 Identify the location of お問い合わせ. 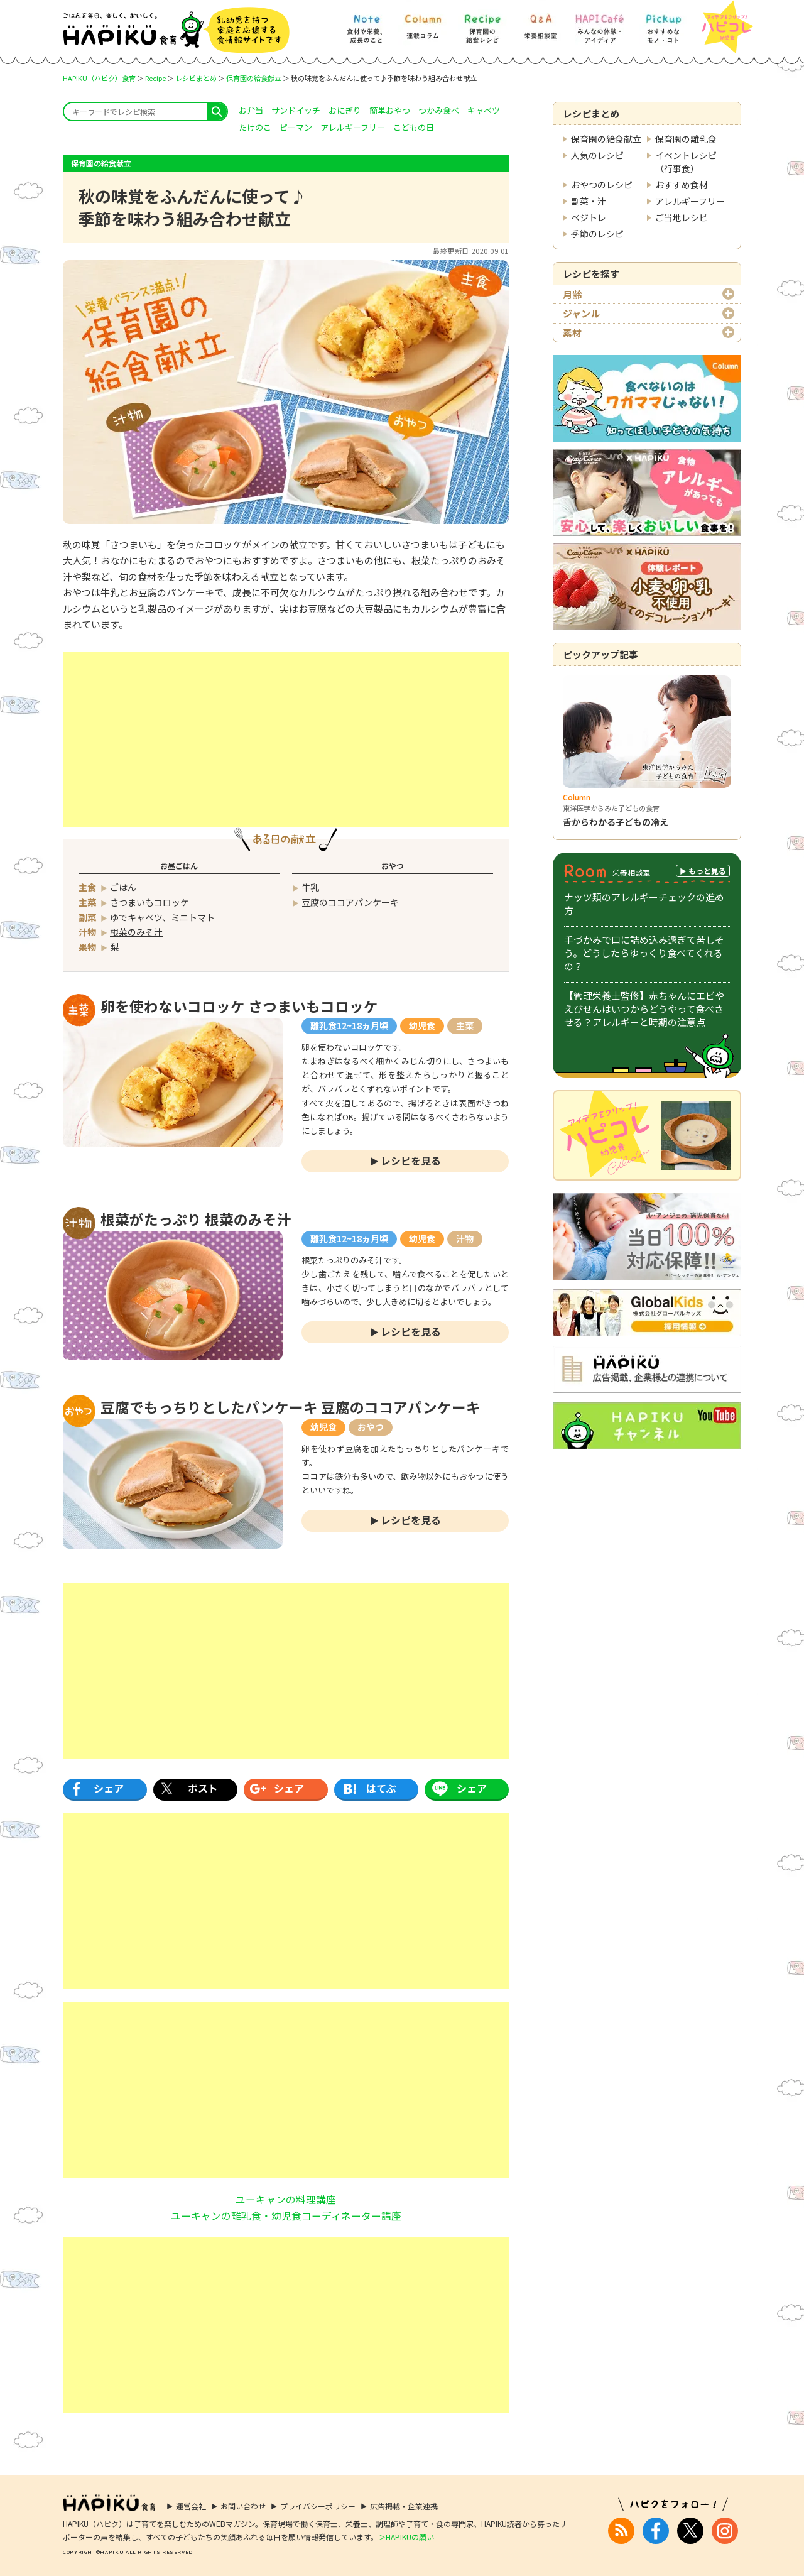
(243, 2506).